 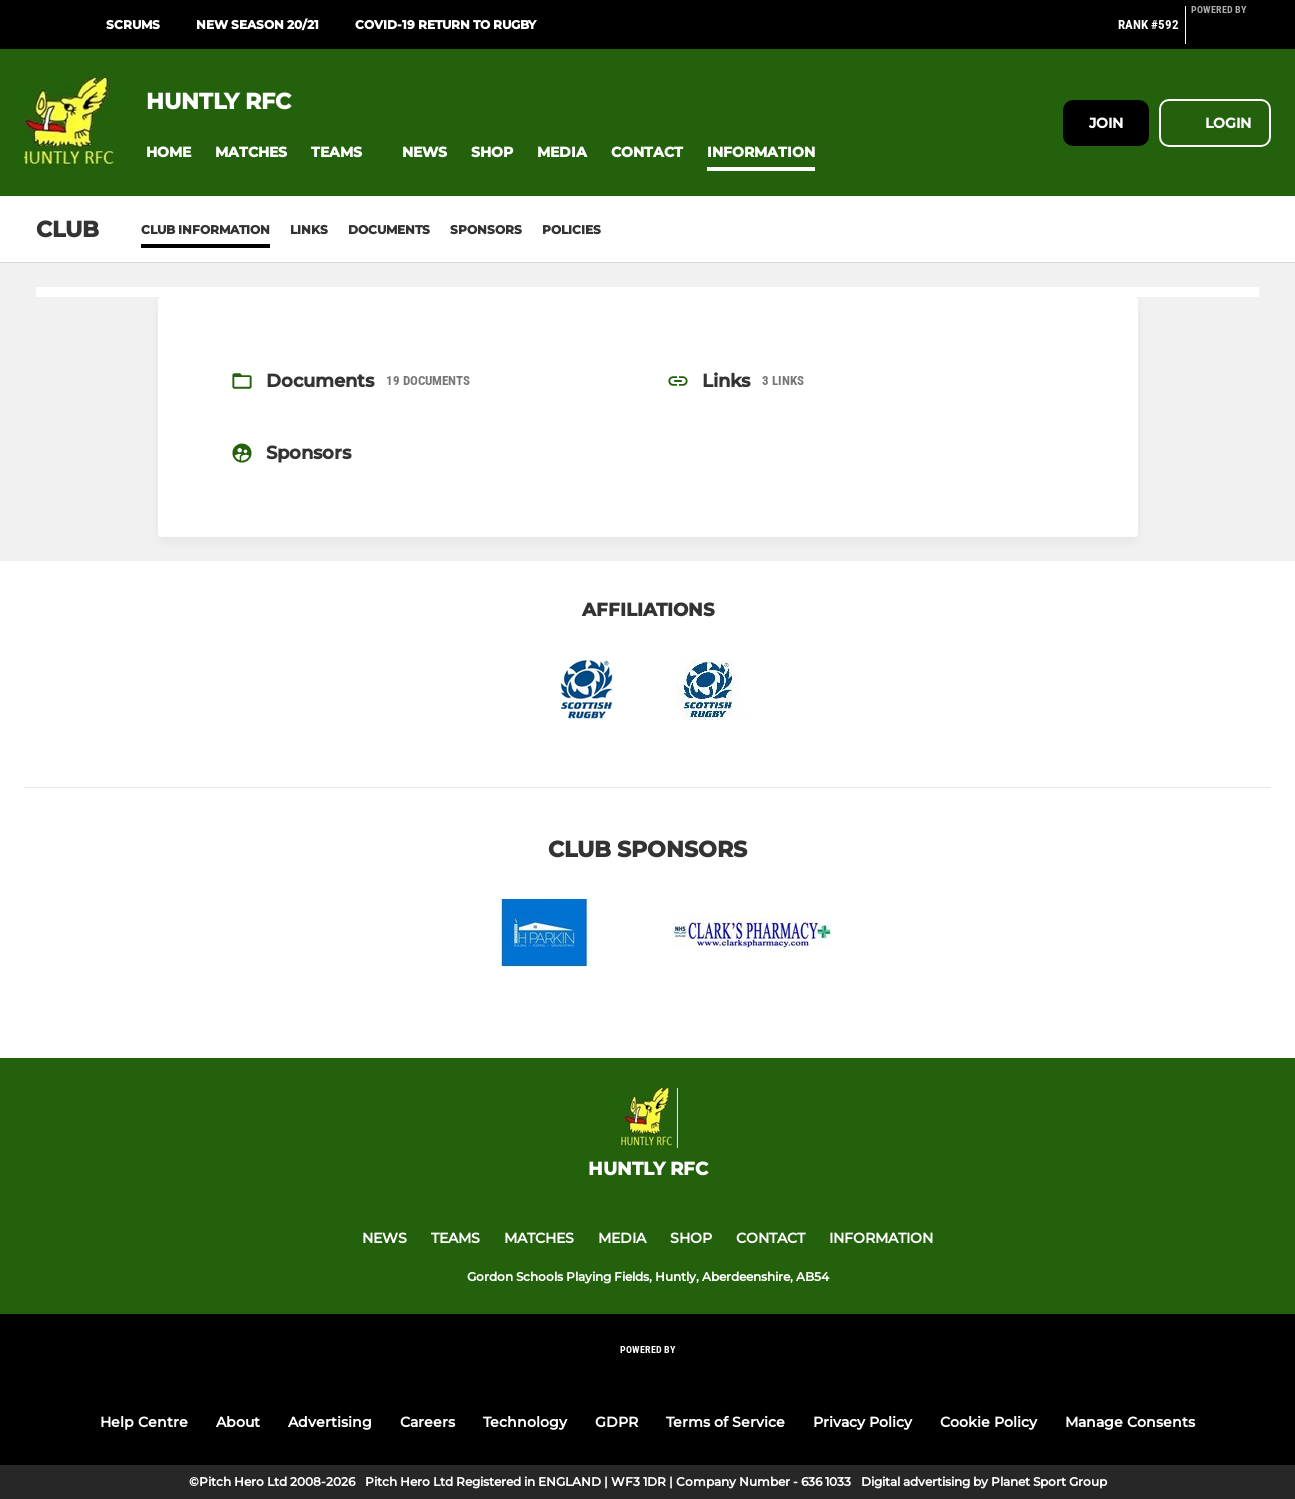 I want to click on Careers, so click(x=427, y=1422).